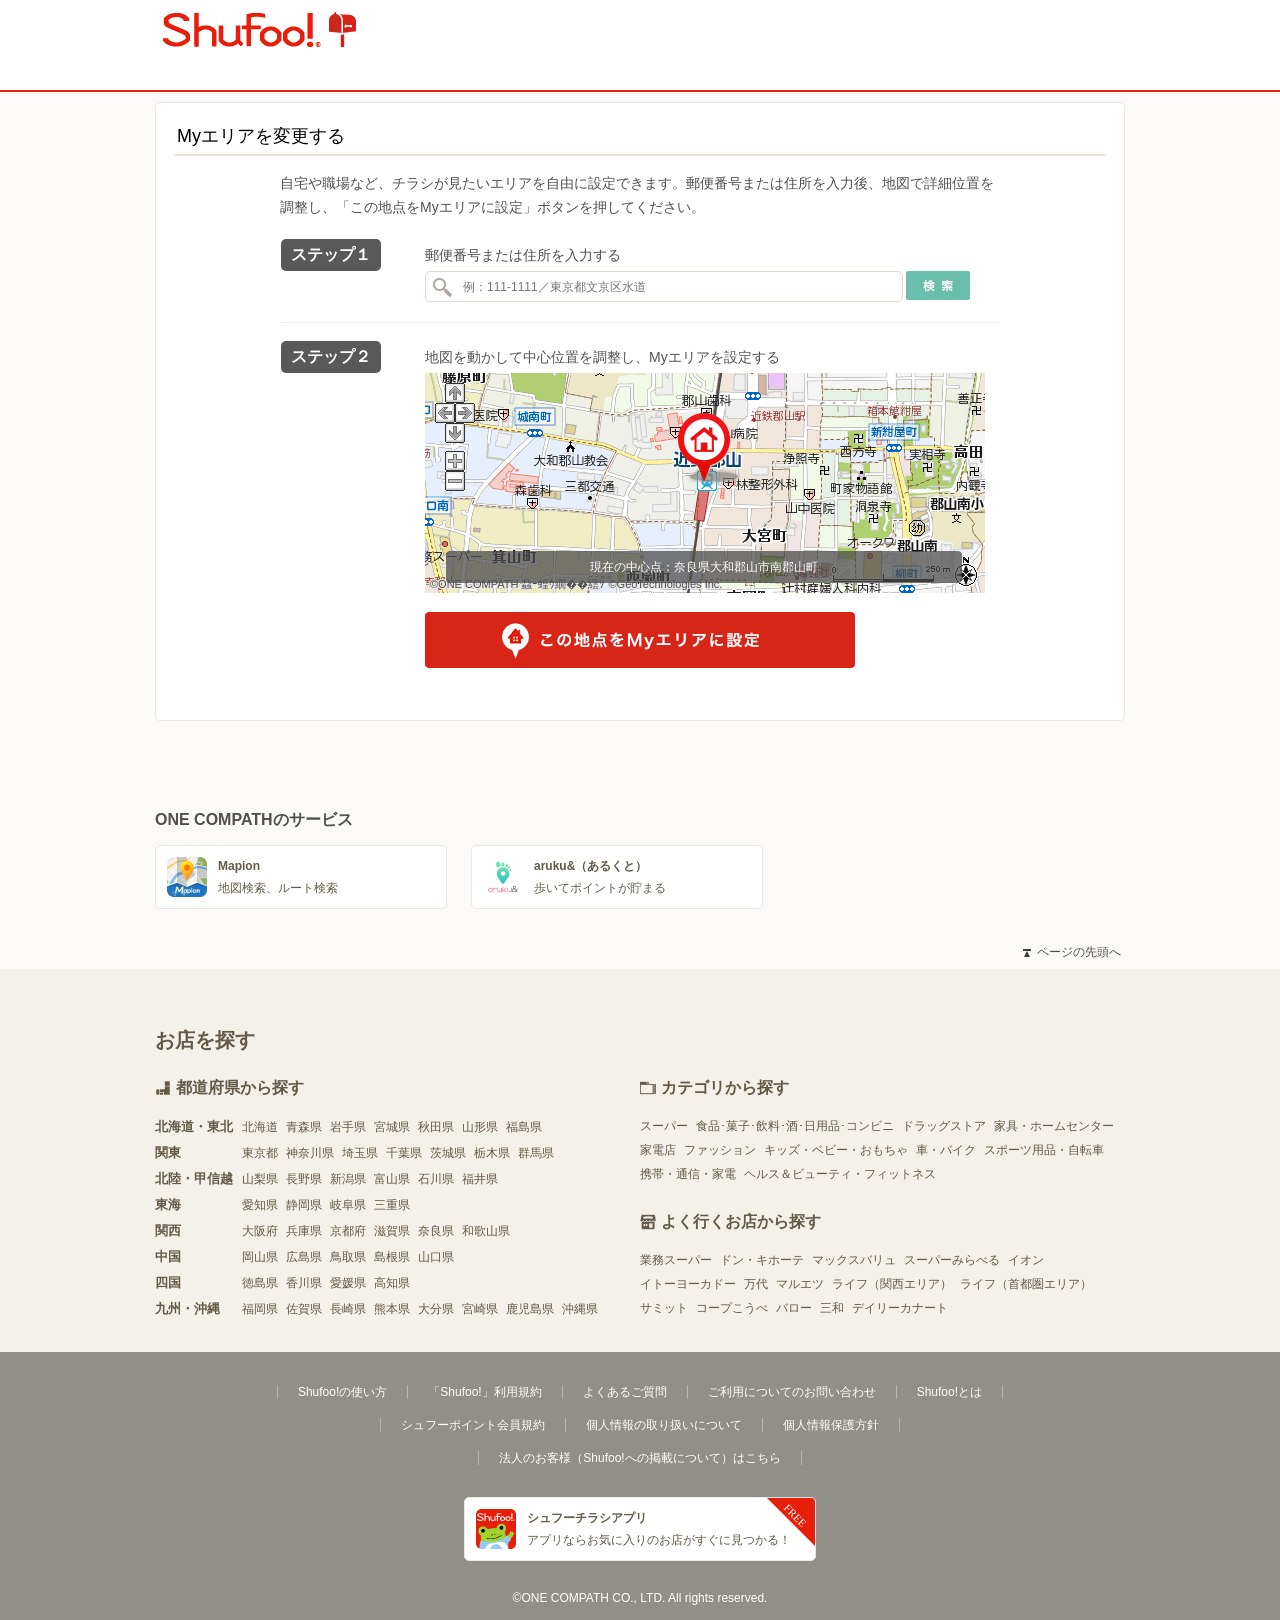 The width and height of the screenshot is (1280, 1620). What do you see at coordinates (625, 1392) in the screenshot?
I see `よくあるご質問` at bounding box center [625, 1392].